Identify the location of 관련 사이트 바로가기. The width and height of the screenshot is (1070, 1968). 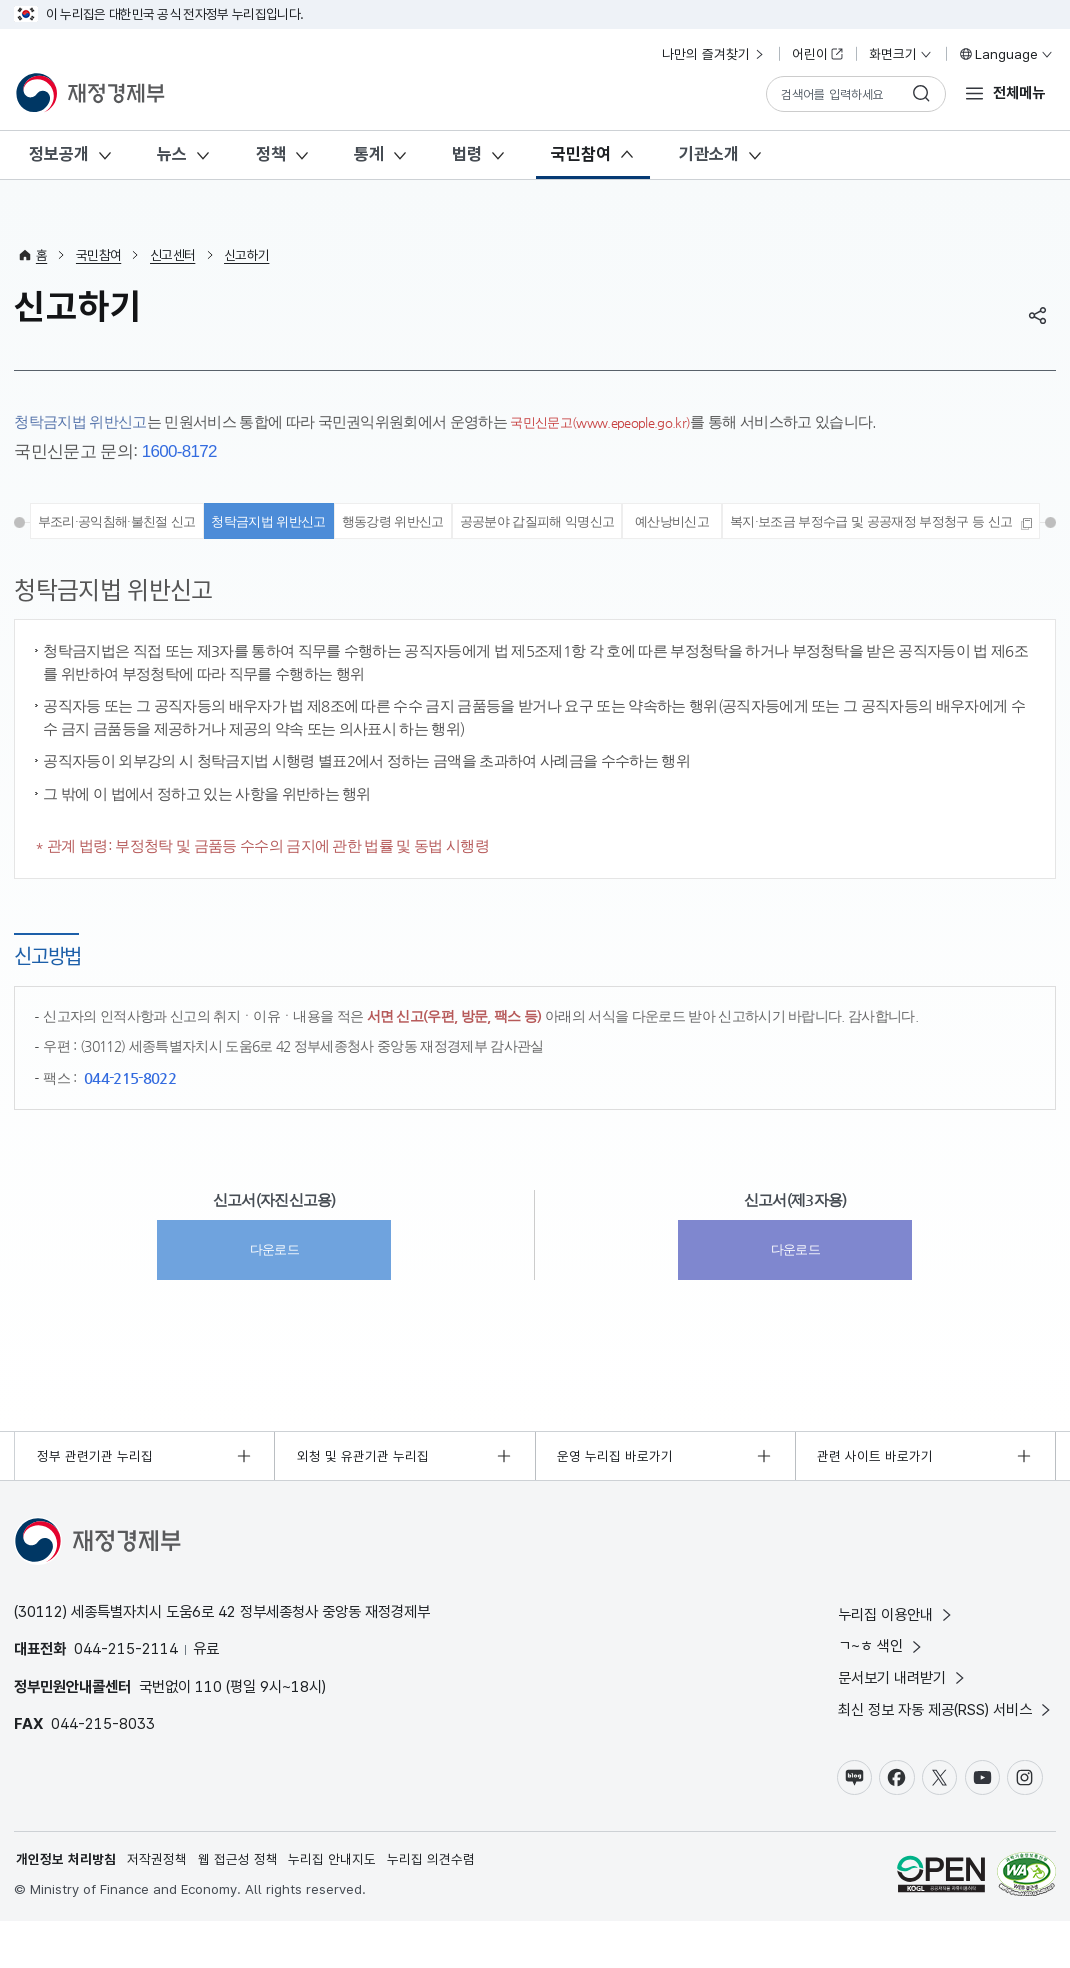
(875, 1501).